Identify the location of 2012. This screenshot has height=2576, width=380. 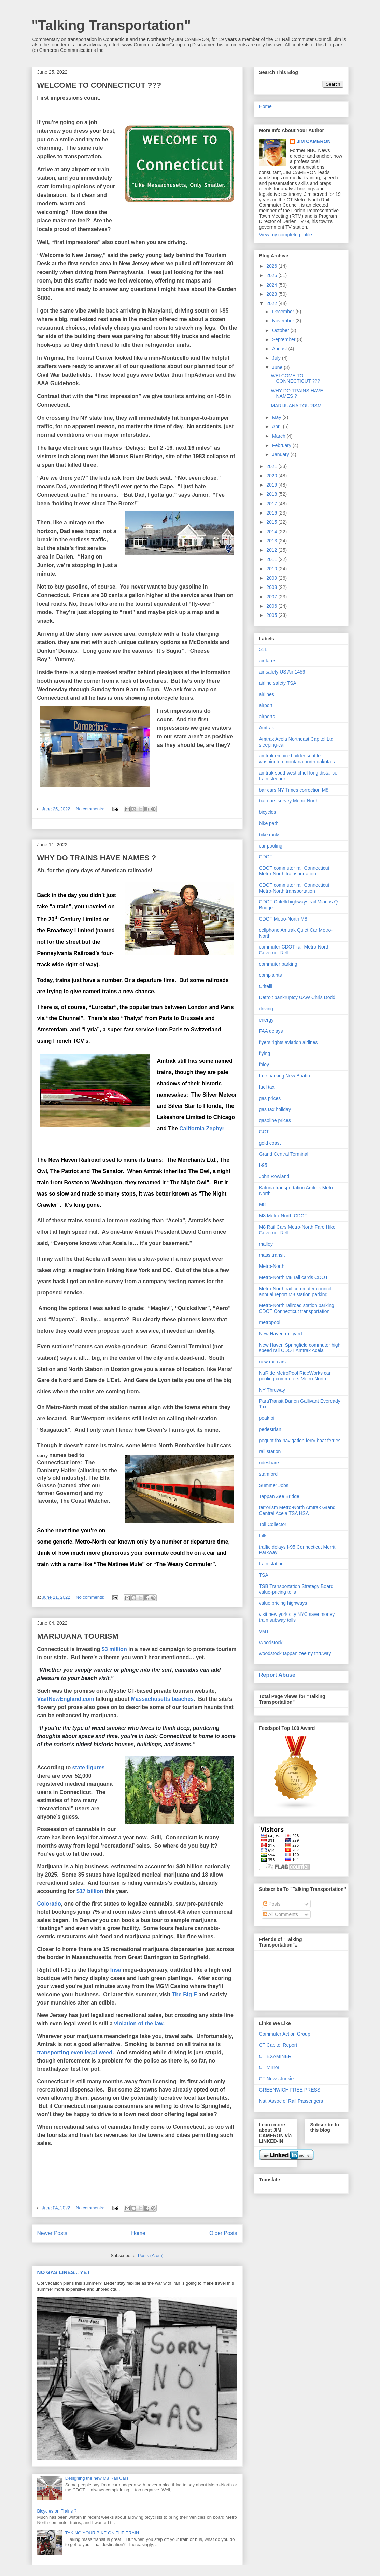
(272, 550).